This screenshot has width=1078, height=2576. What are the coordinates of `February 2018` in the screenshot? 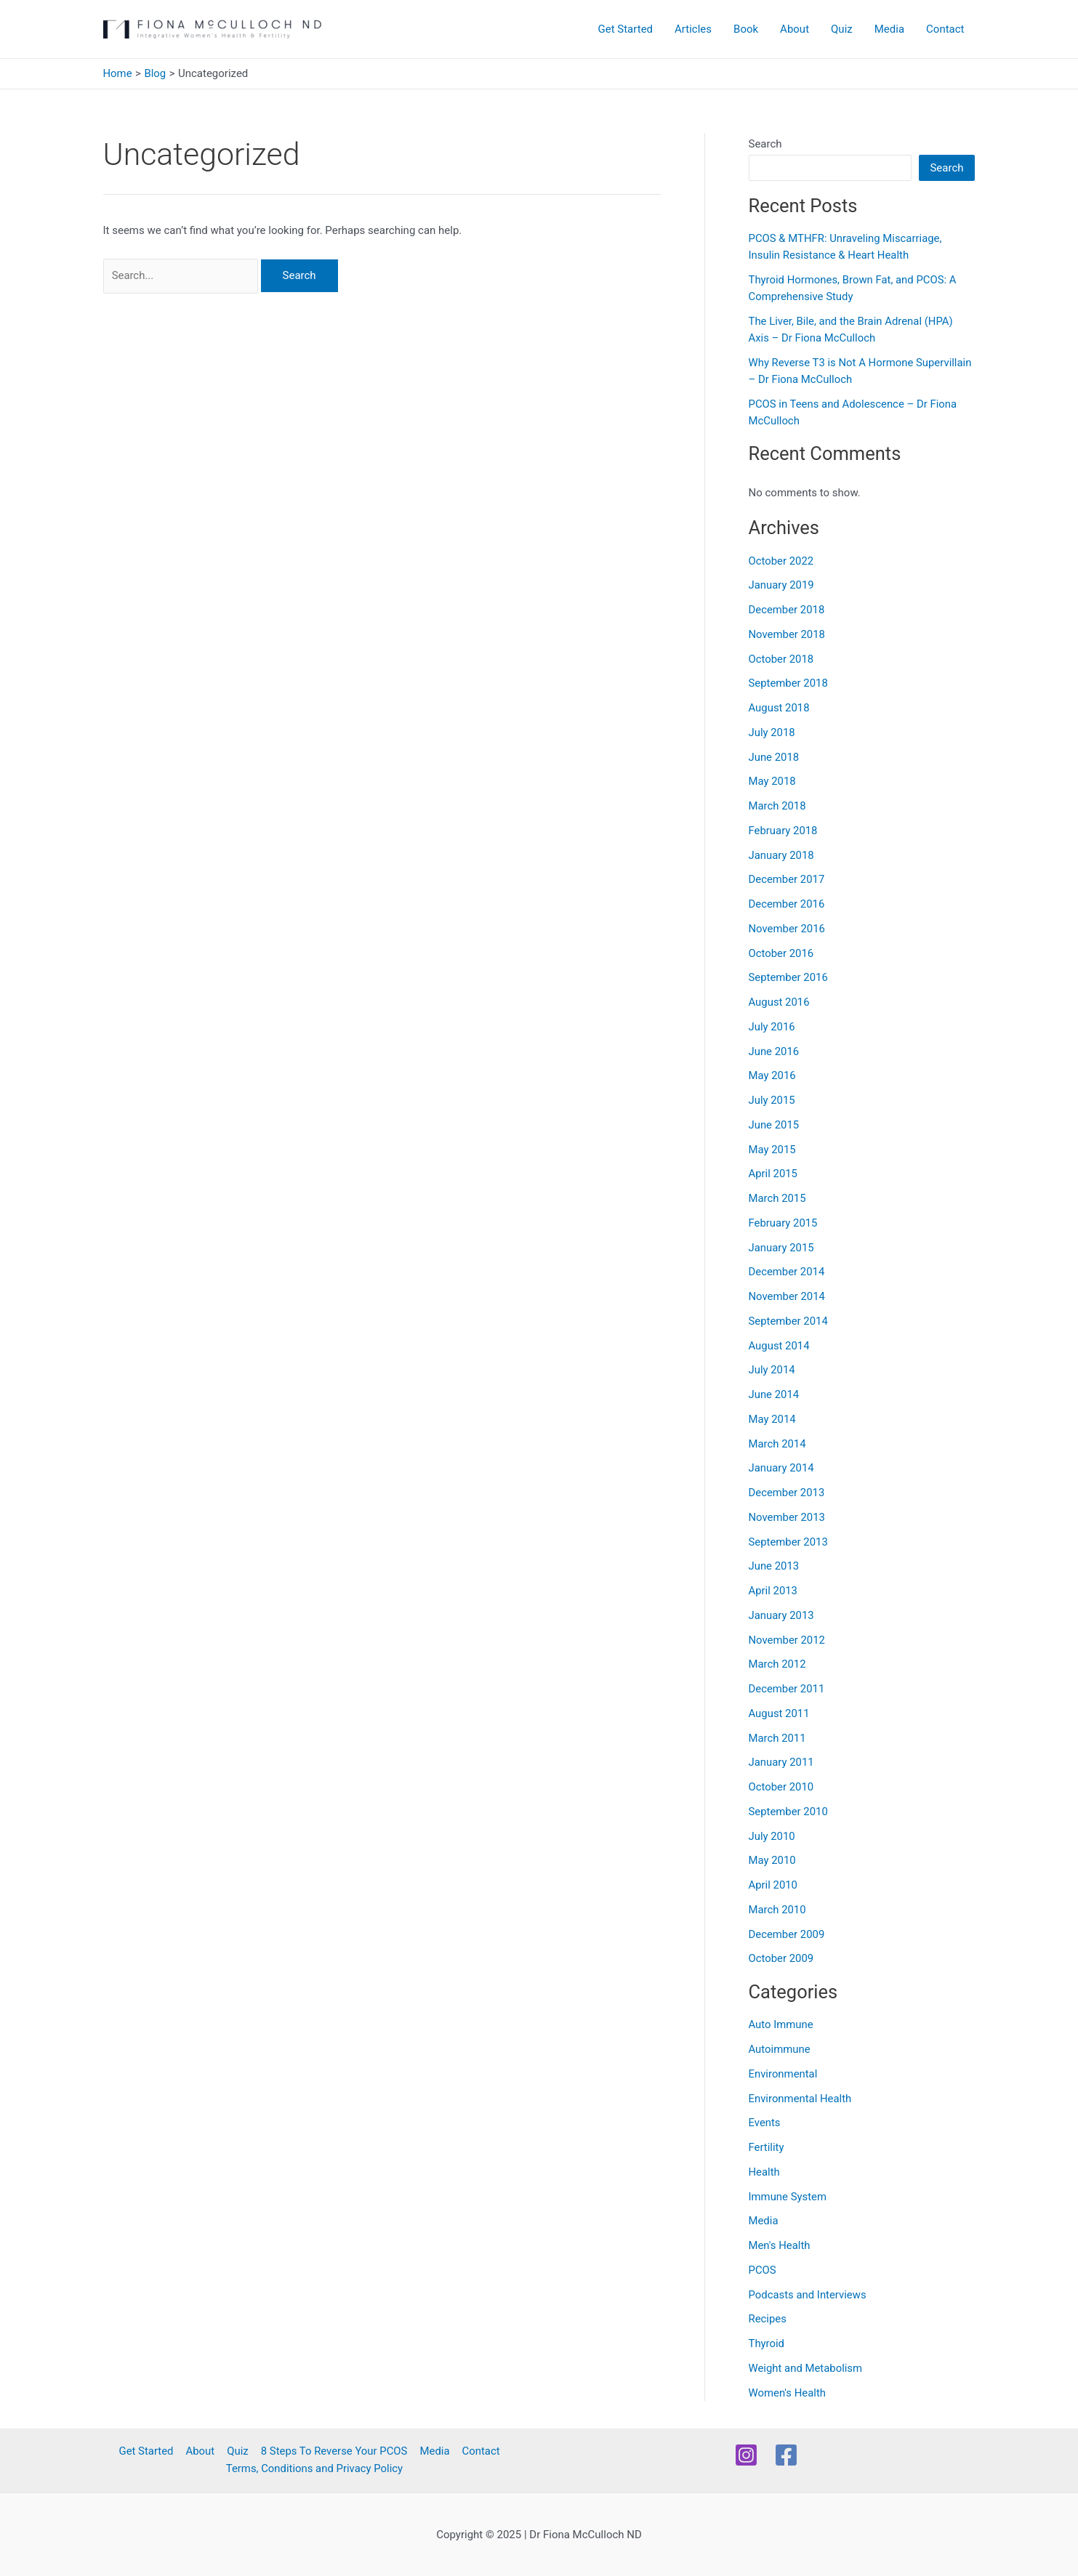 It's located at (783, 830).